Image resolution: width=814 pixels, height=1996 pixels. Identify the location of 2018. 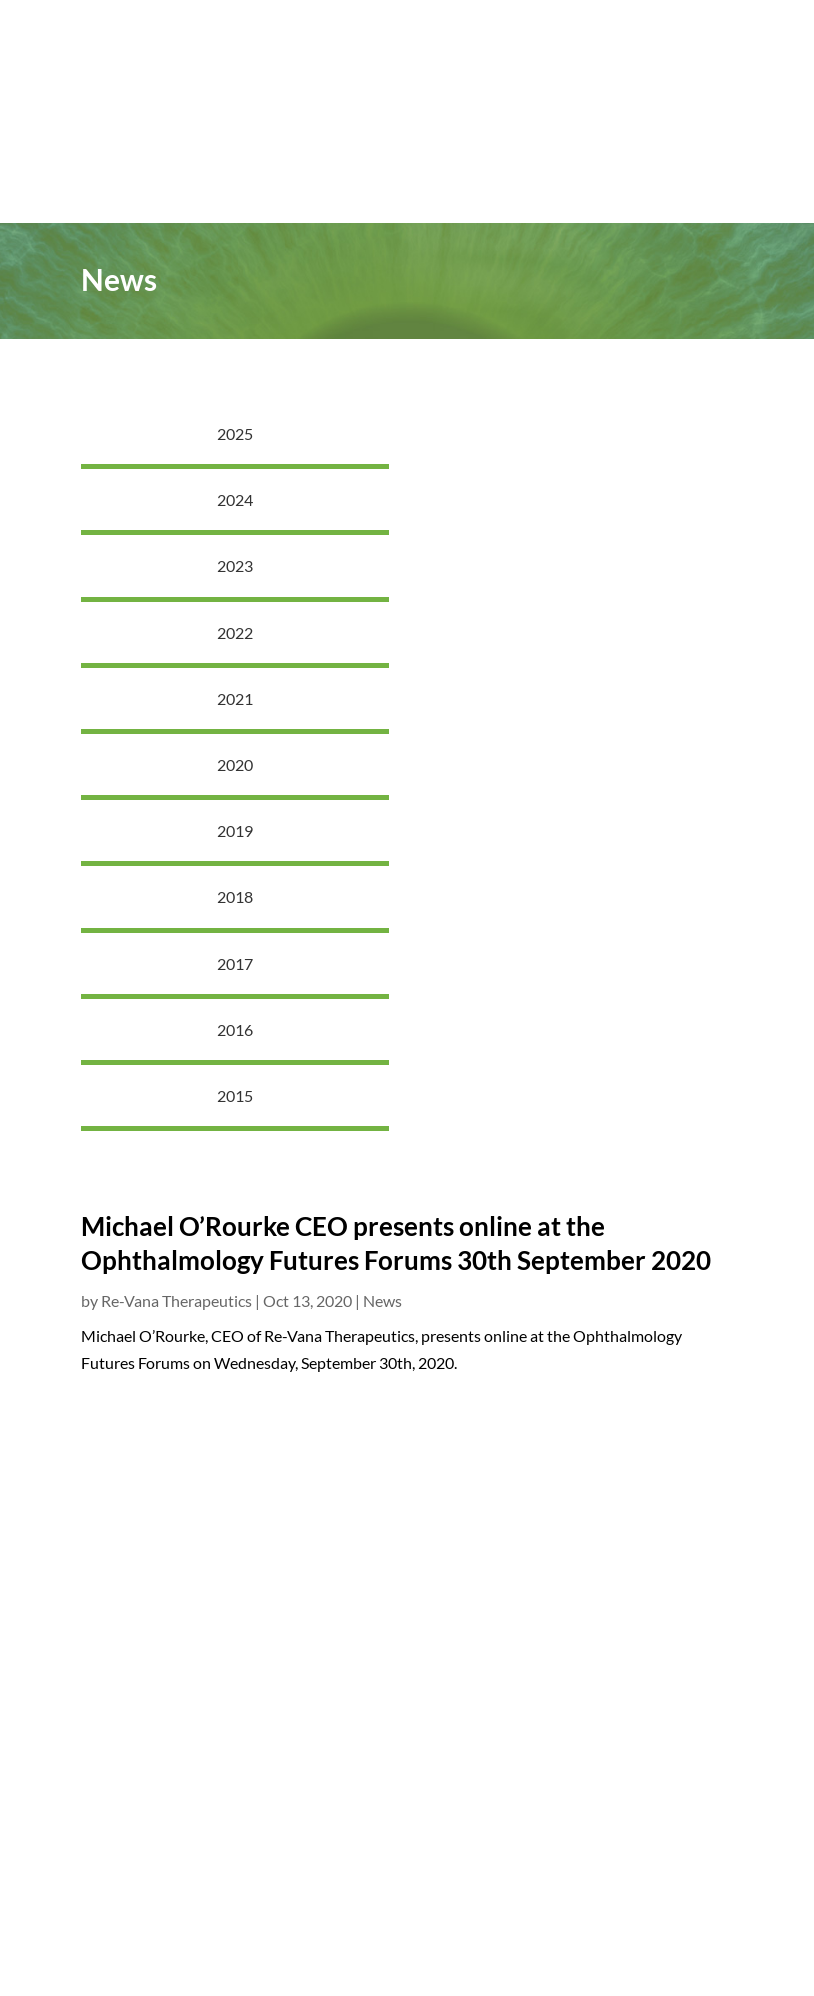
(235, 896).